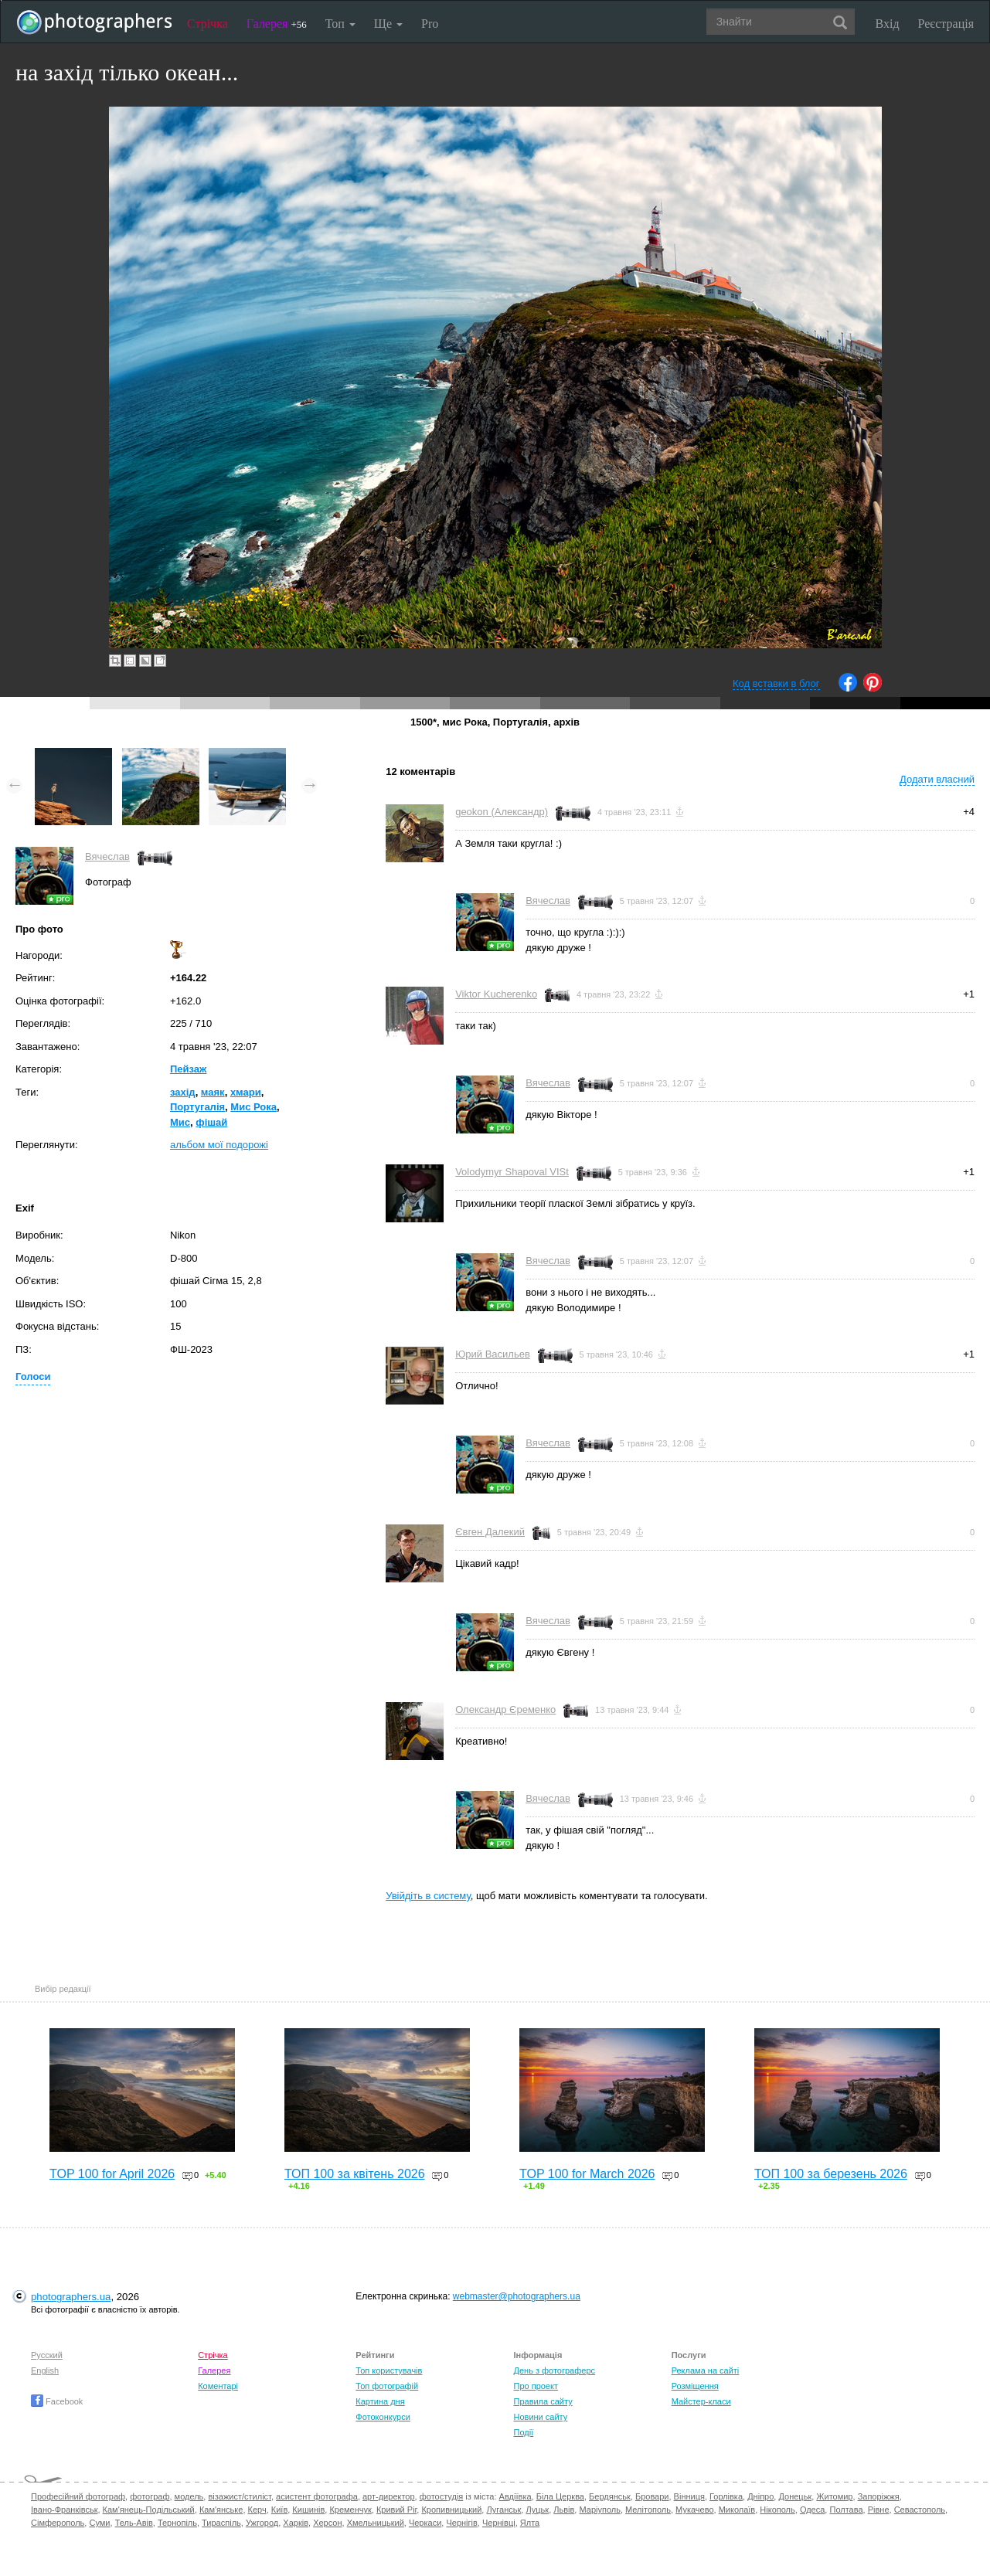 The height and width of the screenshot is (2576, 990). What do you see at coordinates (380, 2401) in the screenshot?
I see `Картина дня` at bounding box center [380, 2401].